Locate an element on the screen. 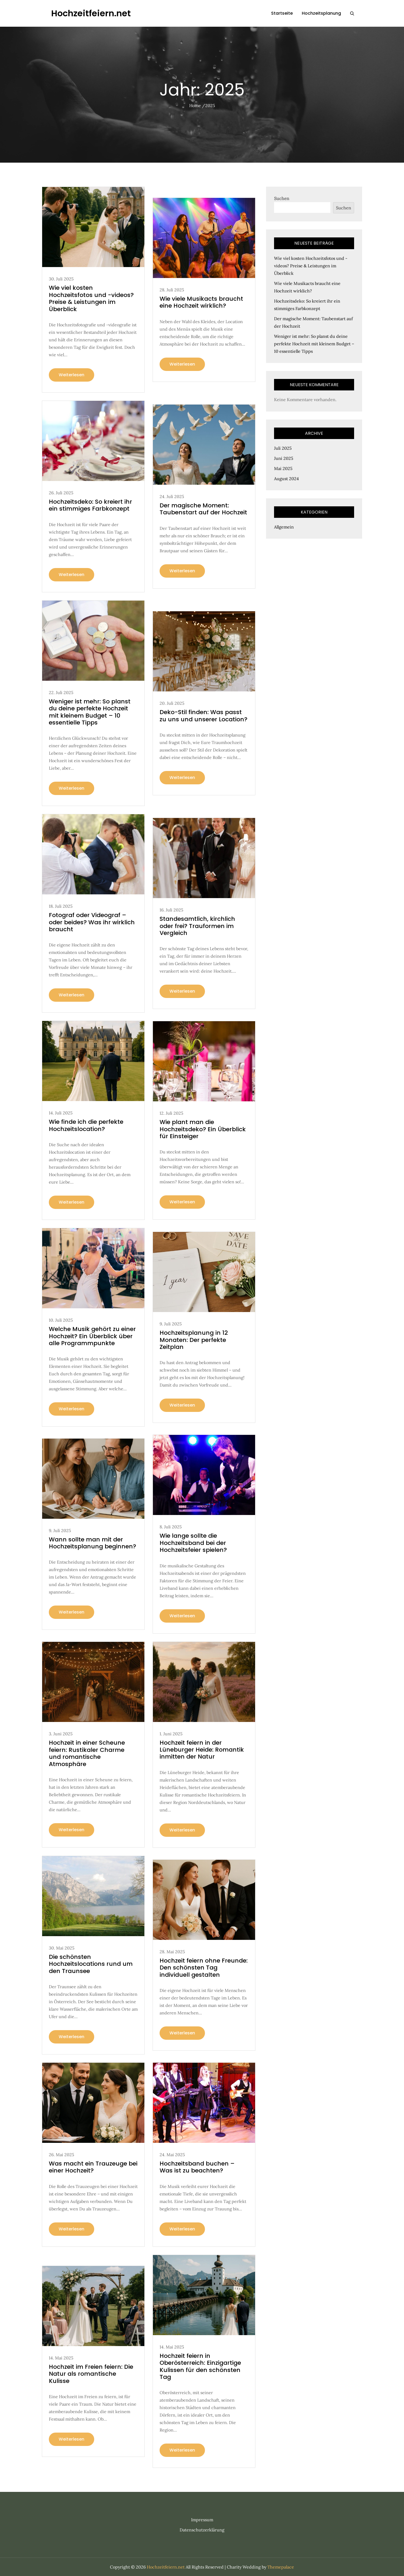 The width and height of the screenshot is (404, 2576). Wie viele Musikacts braucht eine Hochzeit wirklich? is located at coordinates (201, 302).